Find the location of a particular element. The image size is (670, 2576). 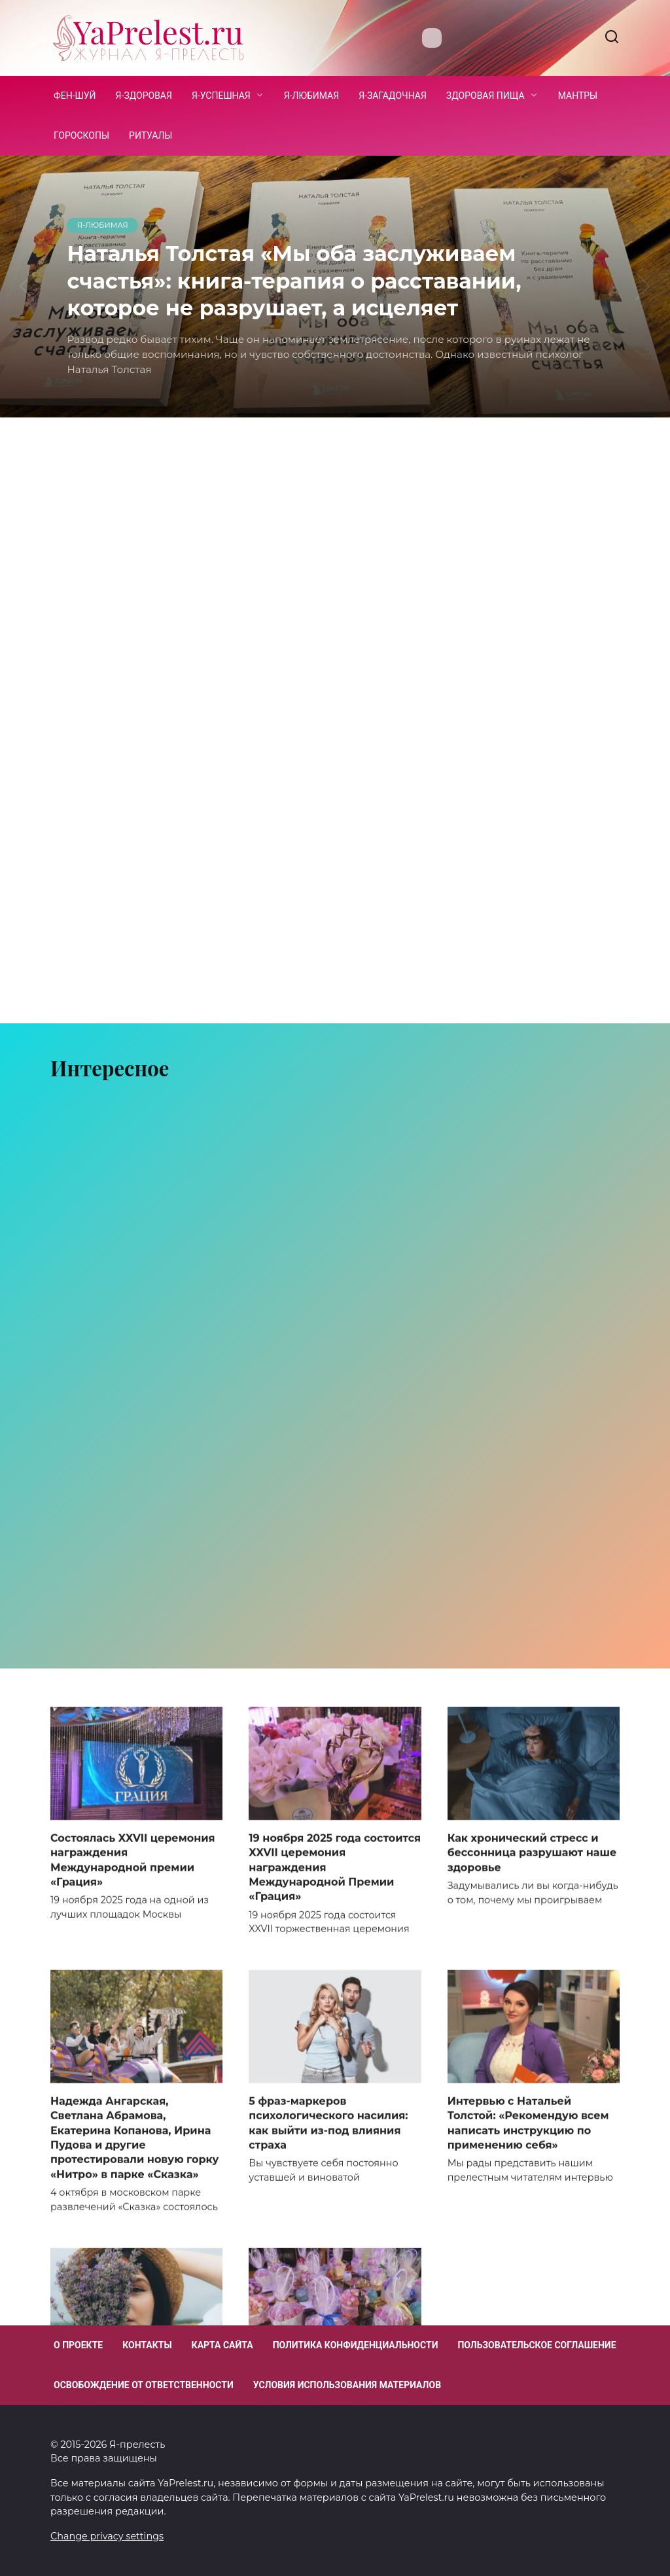

Пользовательское соглашение is located at coordinates (536, 2345).